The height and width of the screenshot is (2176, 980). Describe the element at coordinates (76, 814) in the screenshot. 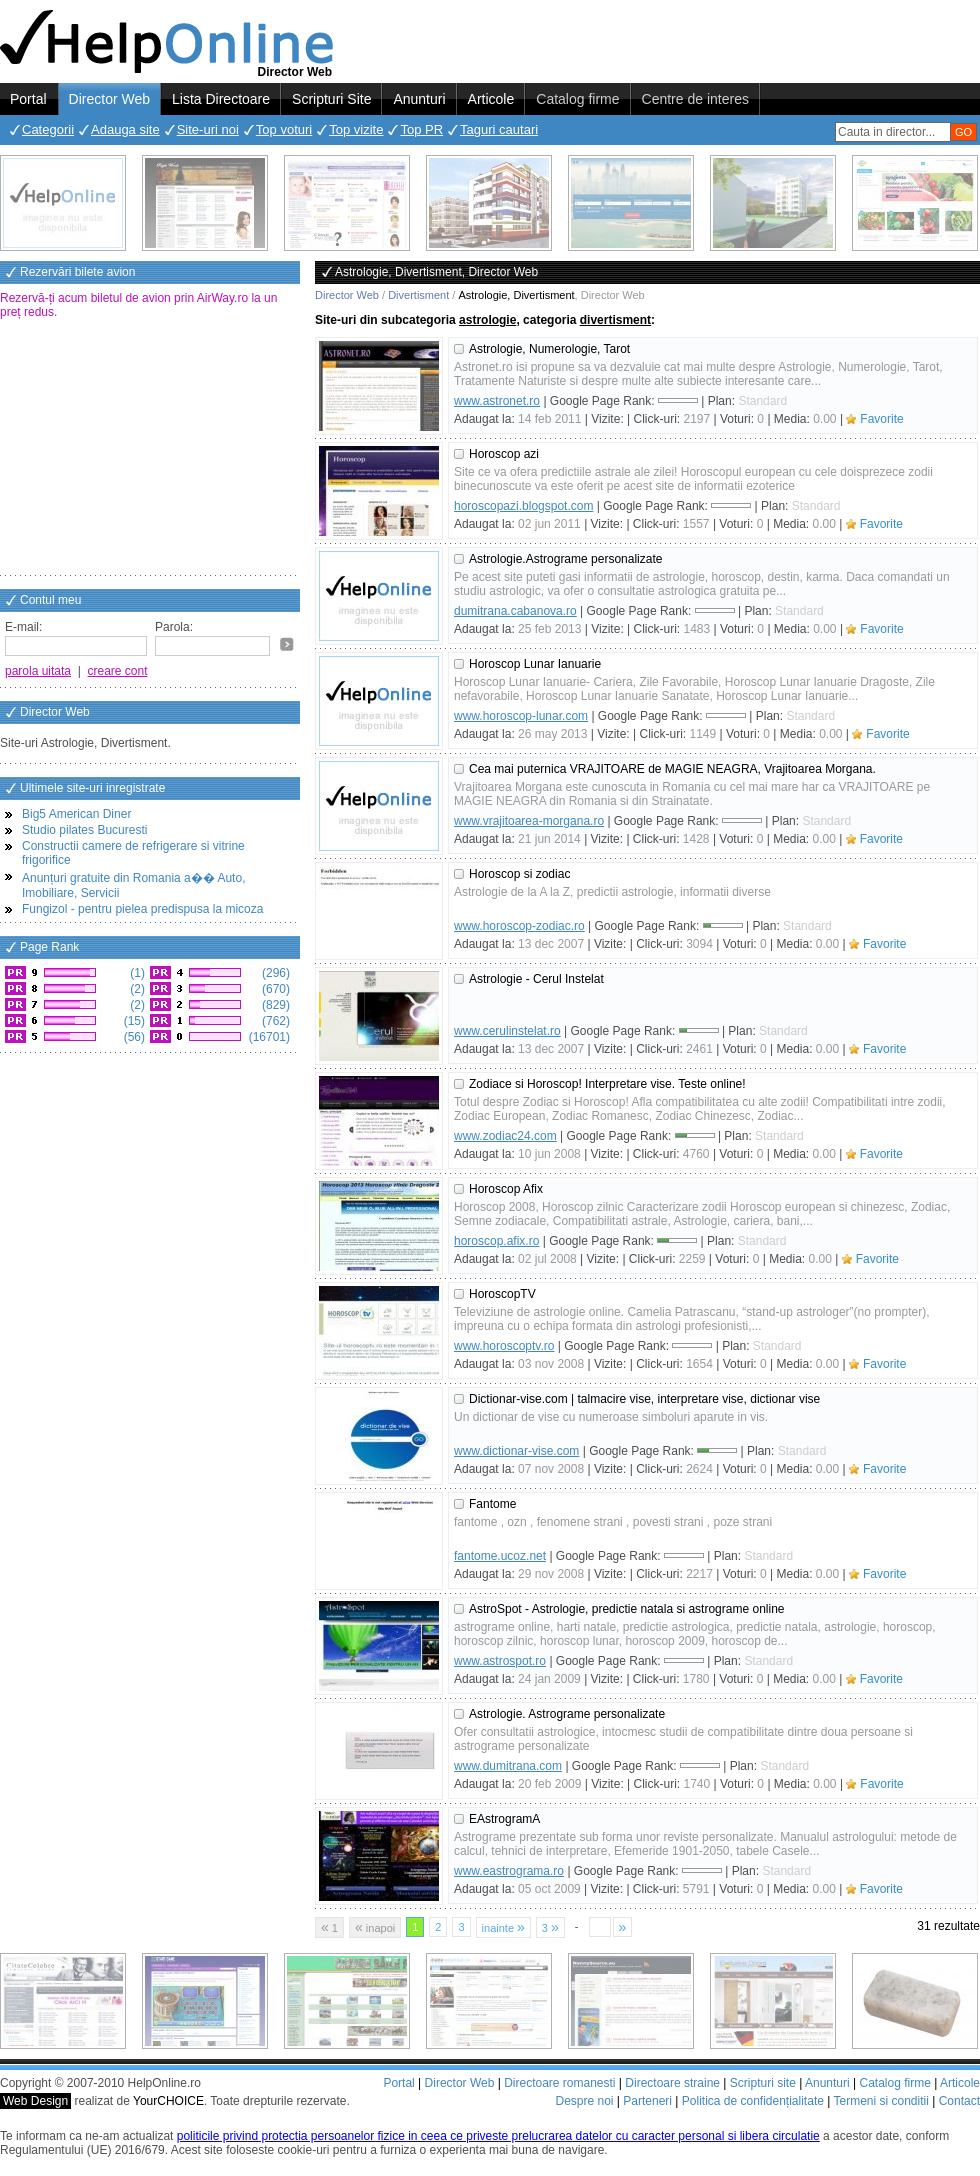

I see `Big5 American Diner` at that location.